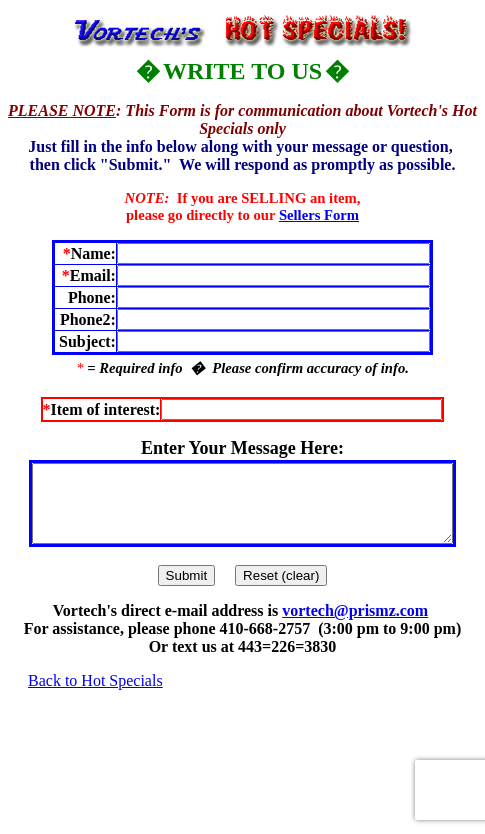 Image resolution: width=485 pixels, height=834 pixels. What do you see at coordinates (186, 590) in the screenshot?
I see `Submit` at bounding box center [186, 590].